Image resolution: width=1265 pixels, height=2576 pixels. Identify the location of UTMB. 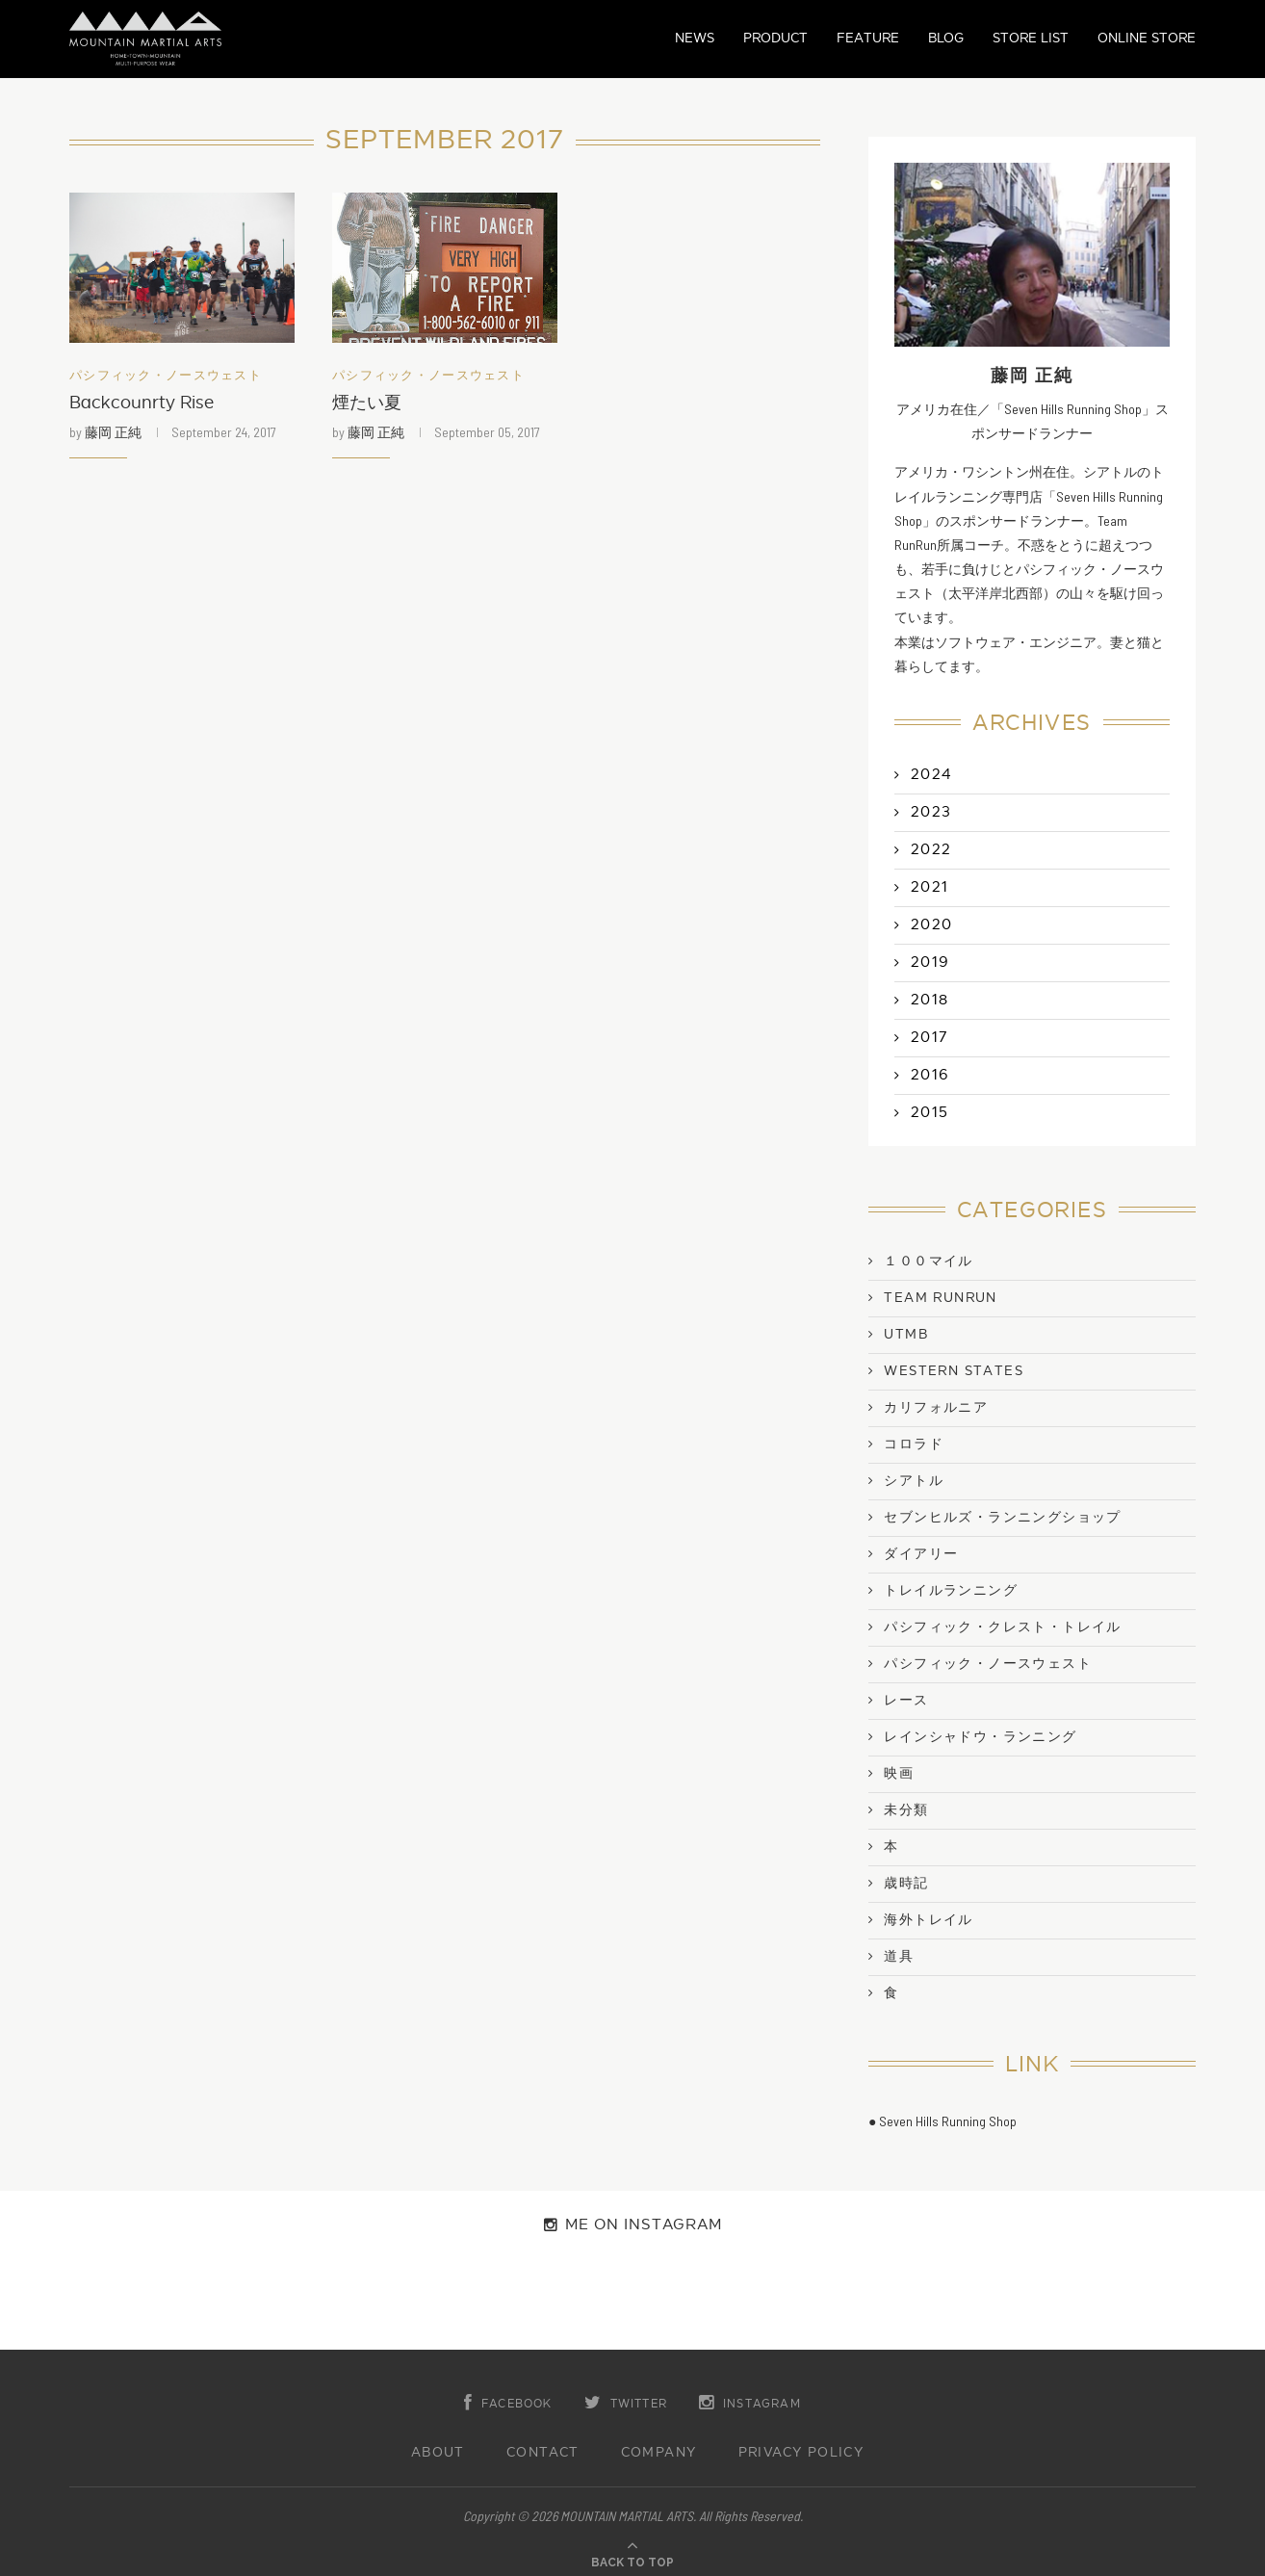
(906, 1334).